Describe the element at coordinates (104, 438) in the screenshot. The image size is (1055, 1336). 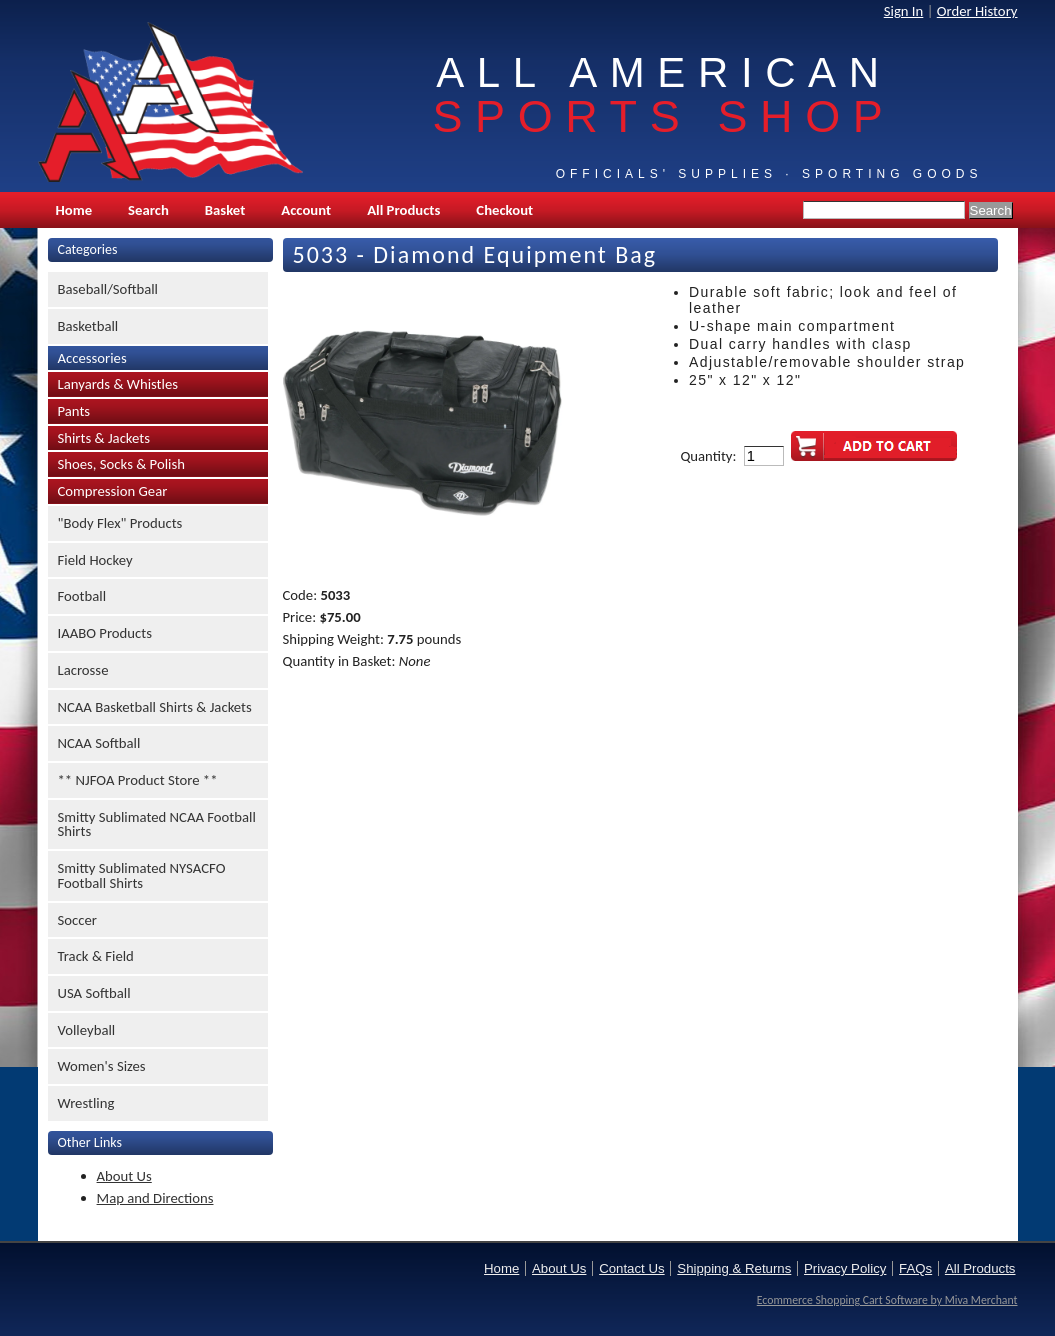
I see `Shirts & Jackets` at that location.